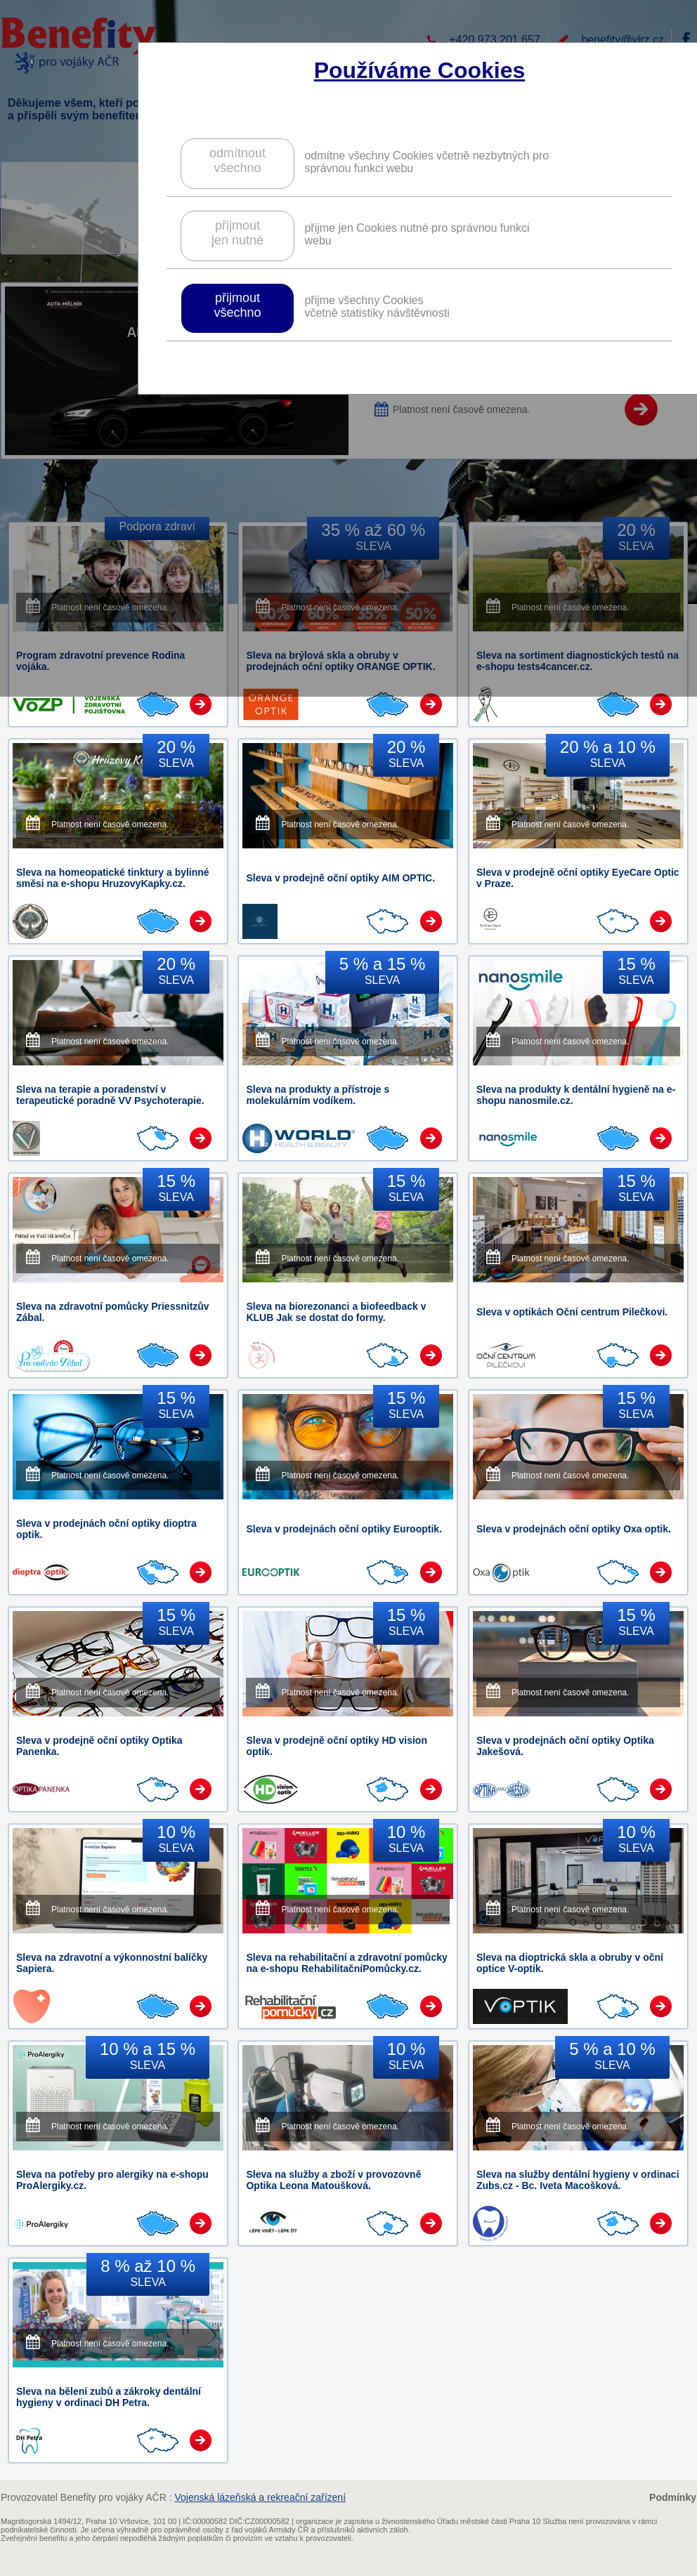 The height and width of the screenshot is (2576, 697). I want to click on Sleva na bělení zubů a zákroky dentální hygieny v ordinaci DH Petra., so click(108, 2397).